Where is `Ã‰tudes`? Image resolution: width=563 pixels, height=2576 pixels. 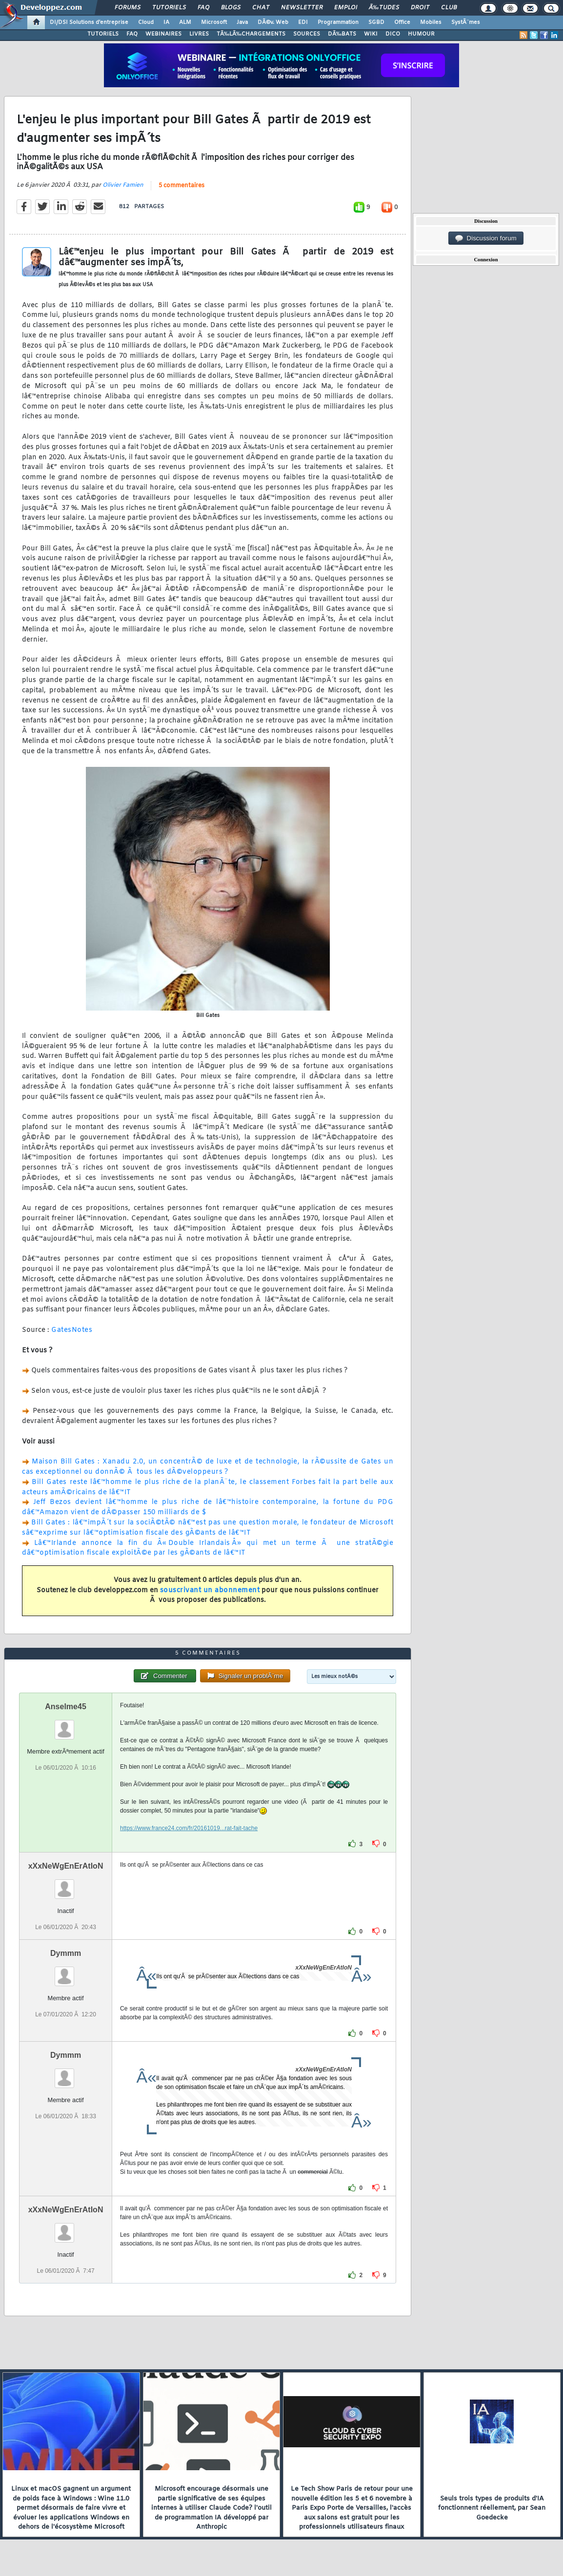
Ã‰tudes is located at coordinates (384, 8).